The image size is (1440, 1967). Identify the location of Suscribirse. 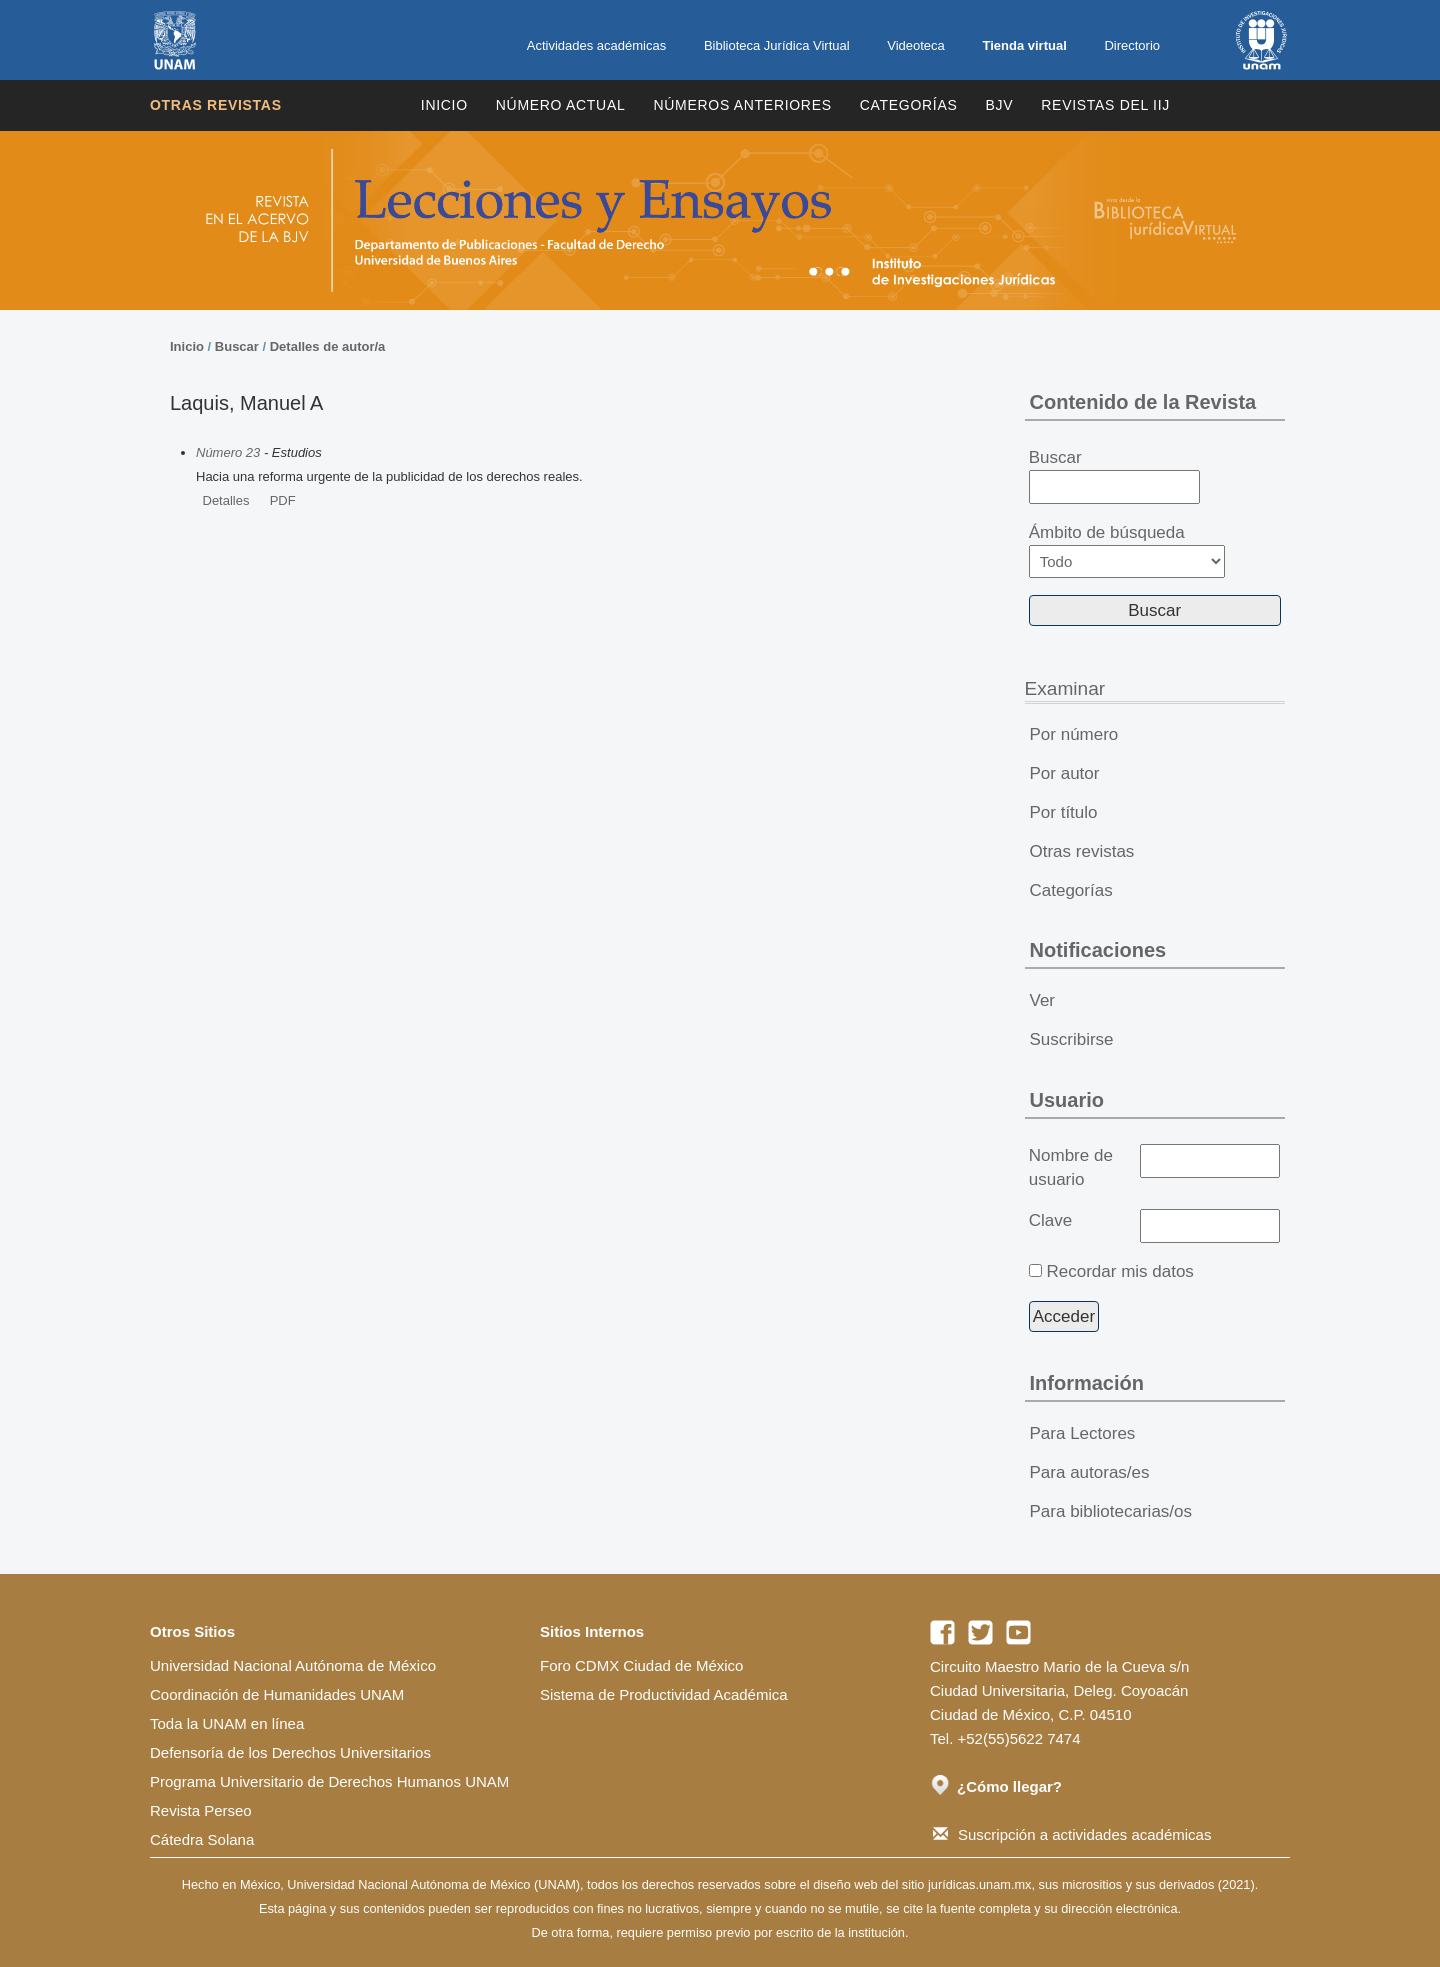
(1072, 1039).